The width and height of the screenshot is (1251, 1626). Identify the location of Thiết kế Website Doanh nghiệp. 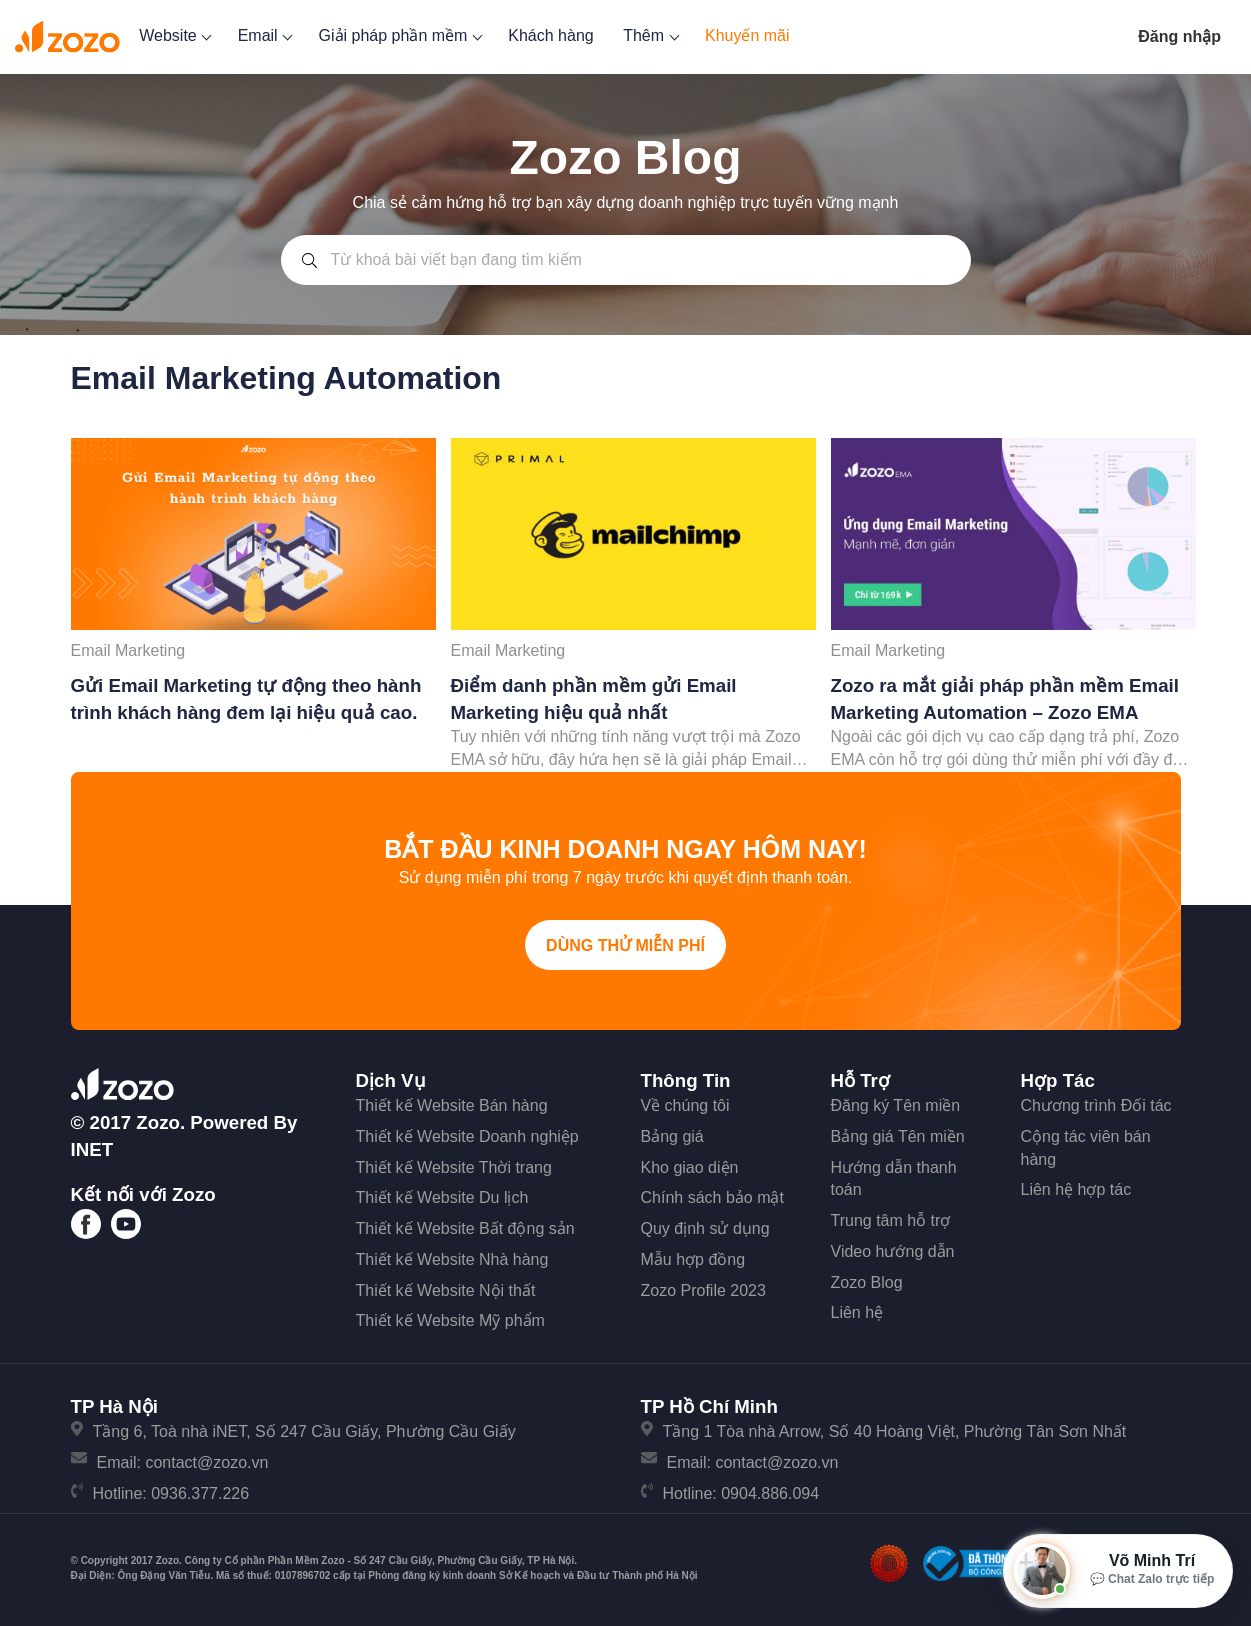
(467, 1136).